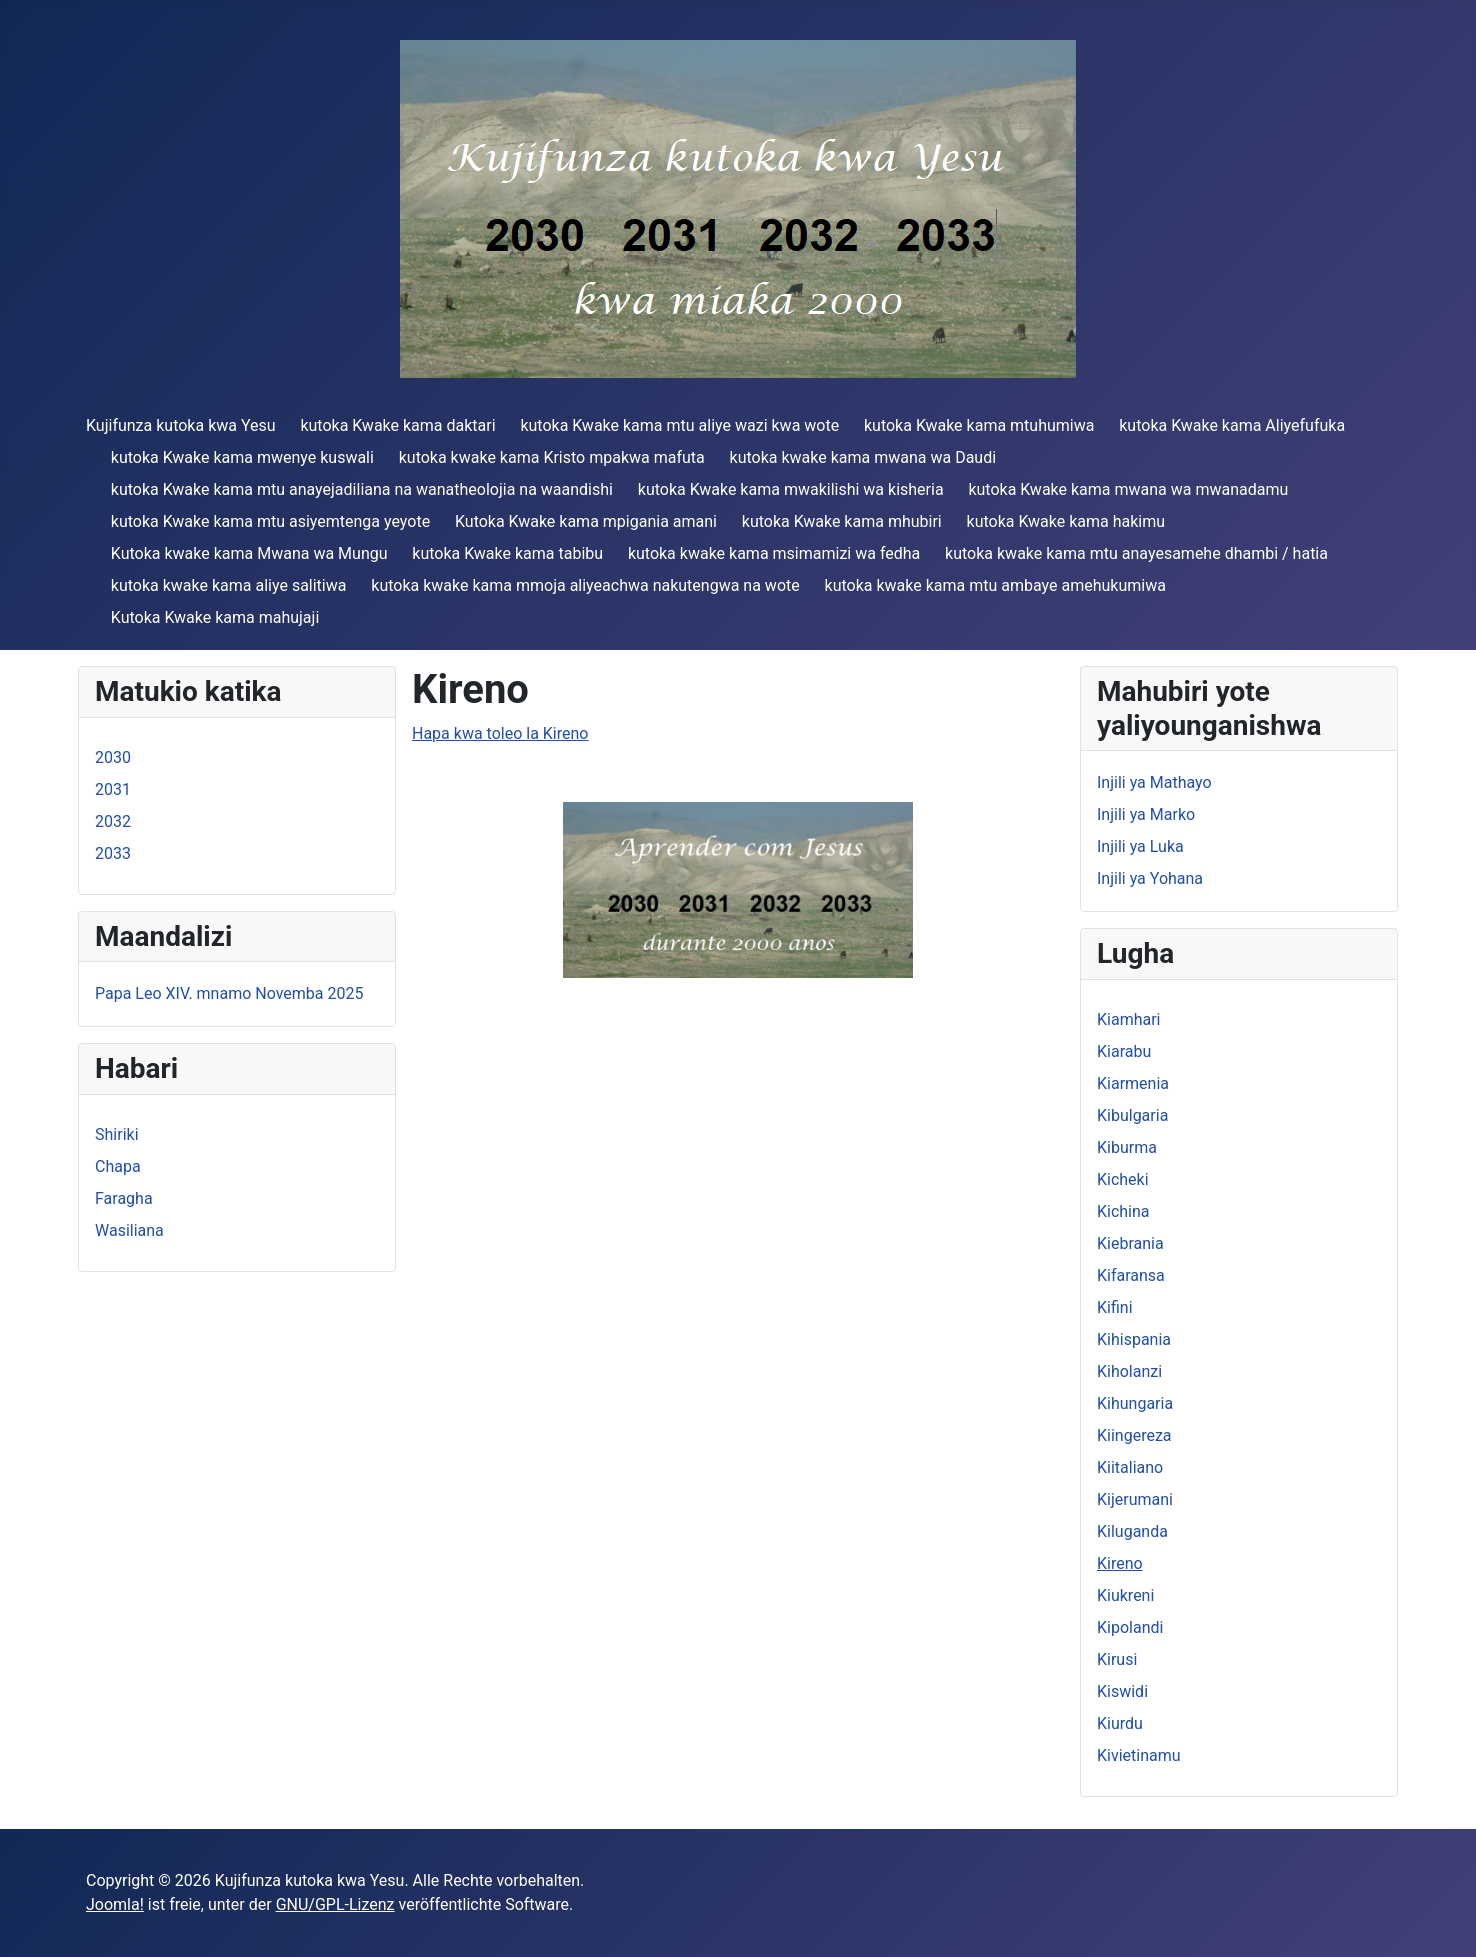 Image resolution: width=1476 pixels, height=1957 pixels. What do you see at coordinates (1140, 846) in the screenshot?
I see `Injili ya Luka` at bounding box center [1140, 846].